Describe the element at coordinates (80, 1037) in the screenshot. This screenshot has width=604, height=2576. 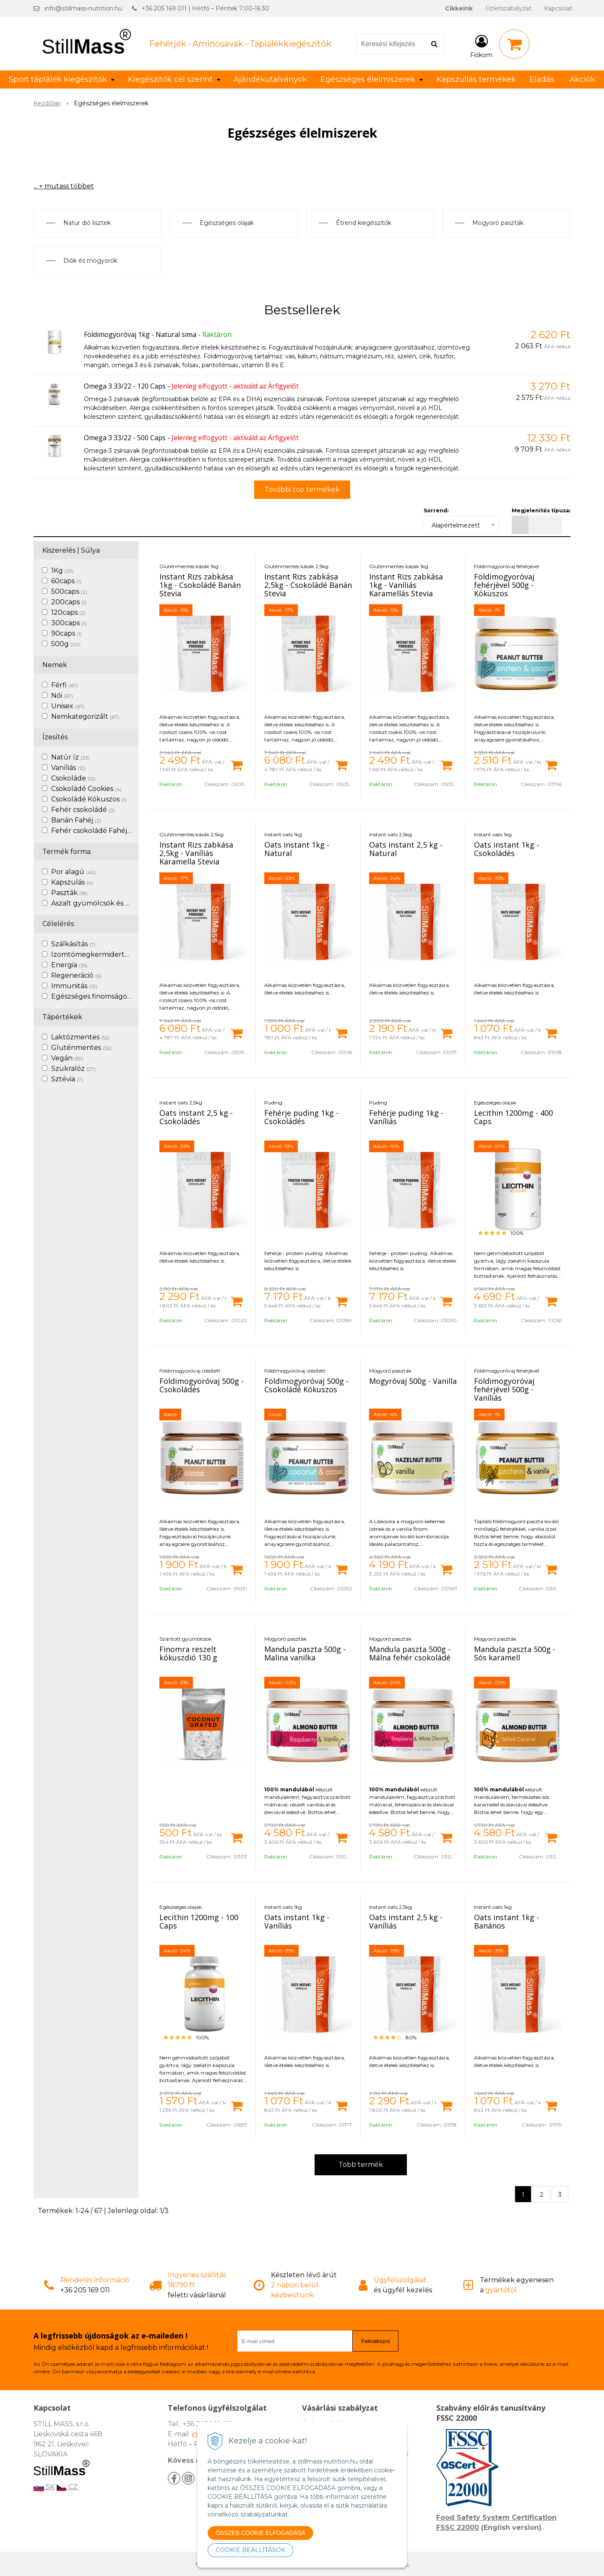
I see `Laktózmentes` at that location.